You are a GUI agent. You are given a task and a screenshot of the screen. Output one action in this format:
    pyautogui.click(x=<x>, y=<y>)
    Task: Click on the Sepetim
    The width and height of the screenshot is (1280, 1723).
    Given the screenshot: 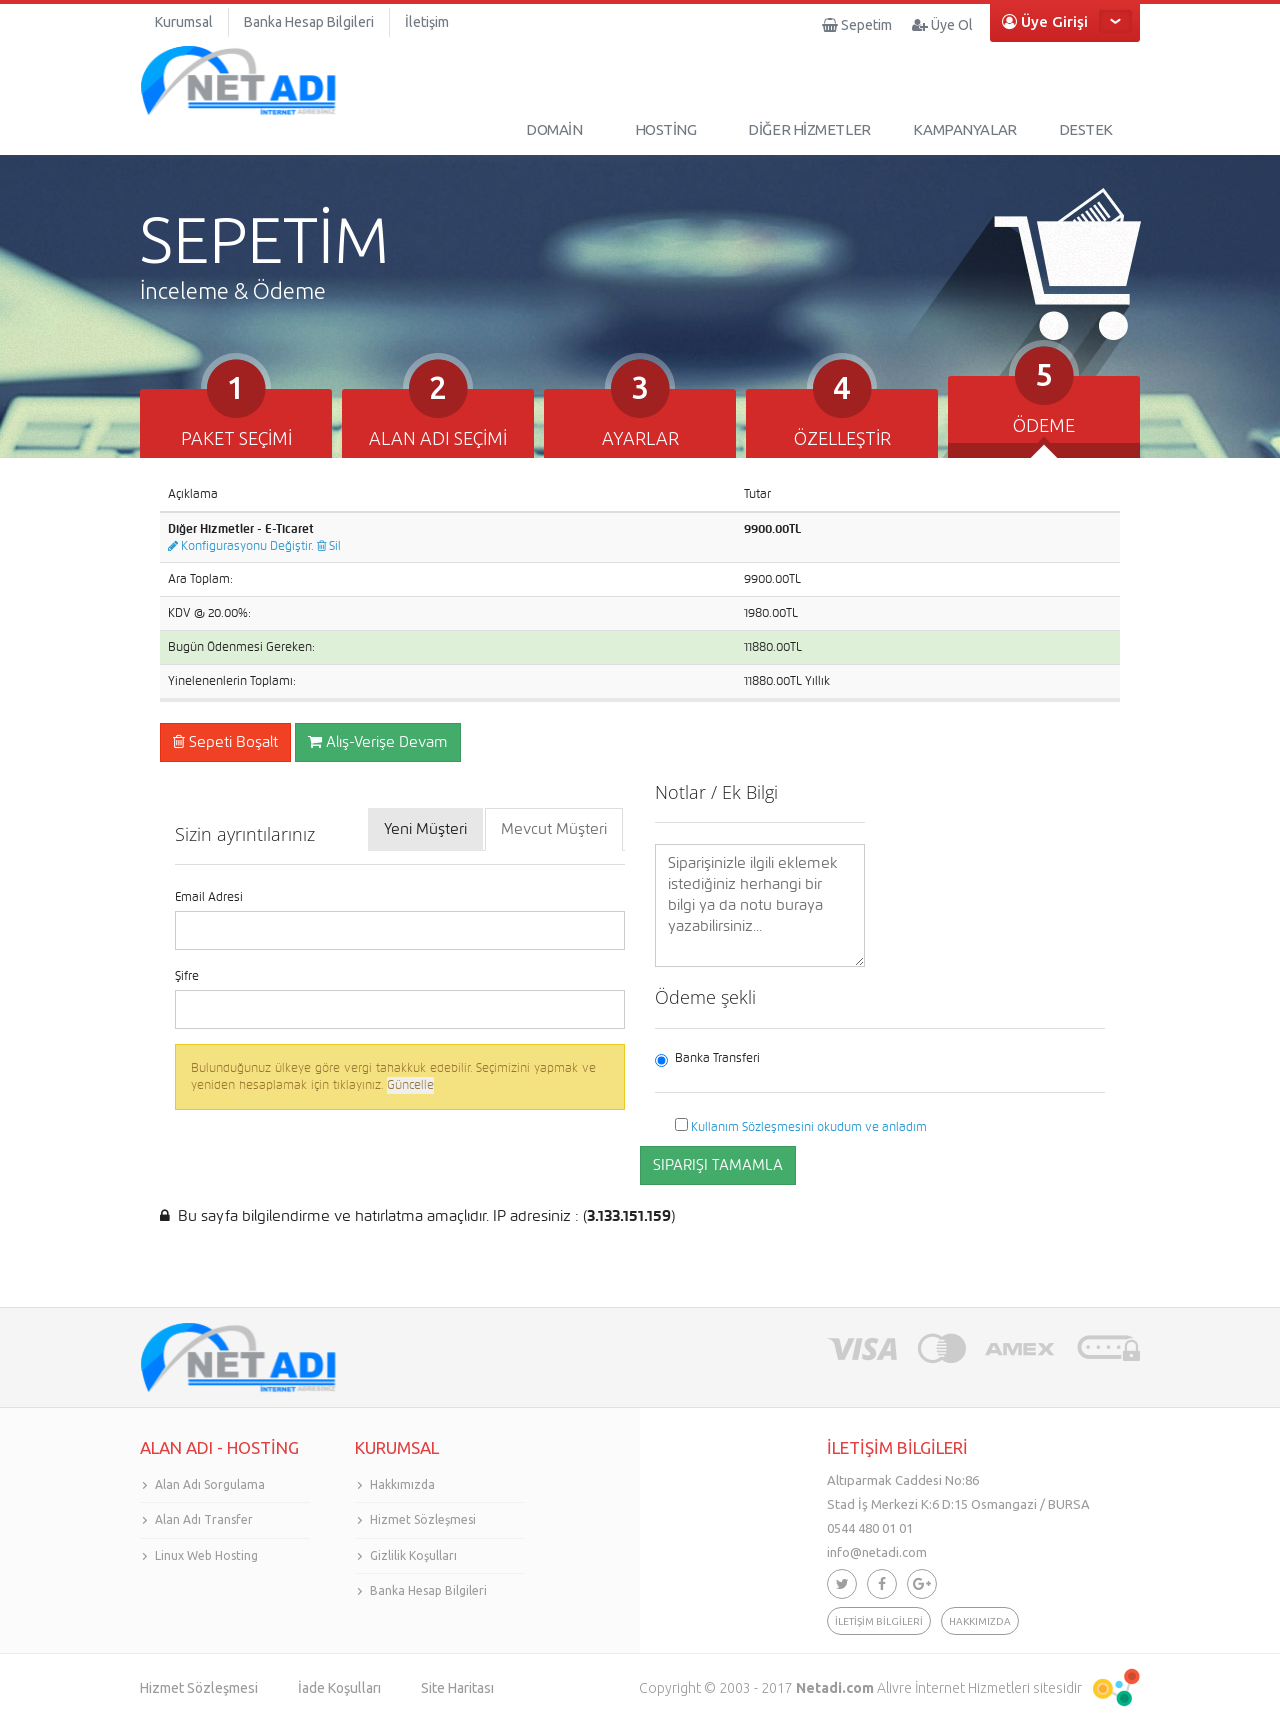 What is the action you would take?
    pyautogui.click(x=857, y=25)
    